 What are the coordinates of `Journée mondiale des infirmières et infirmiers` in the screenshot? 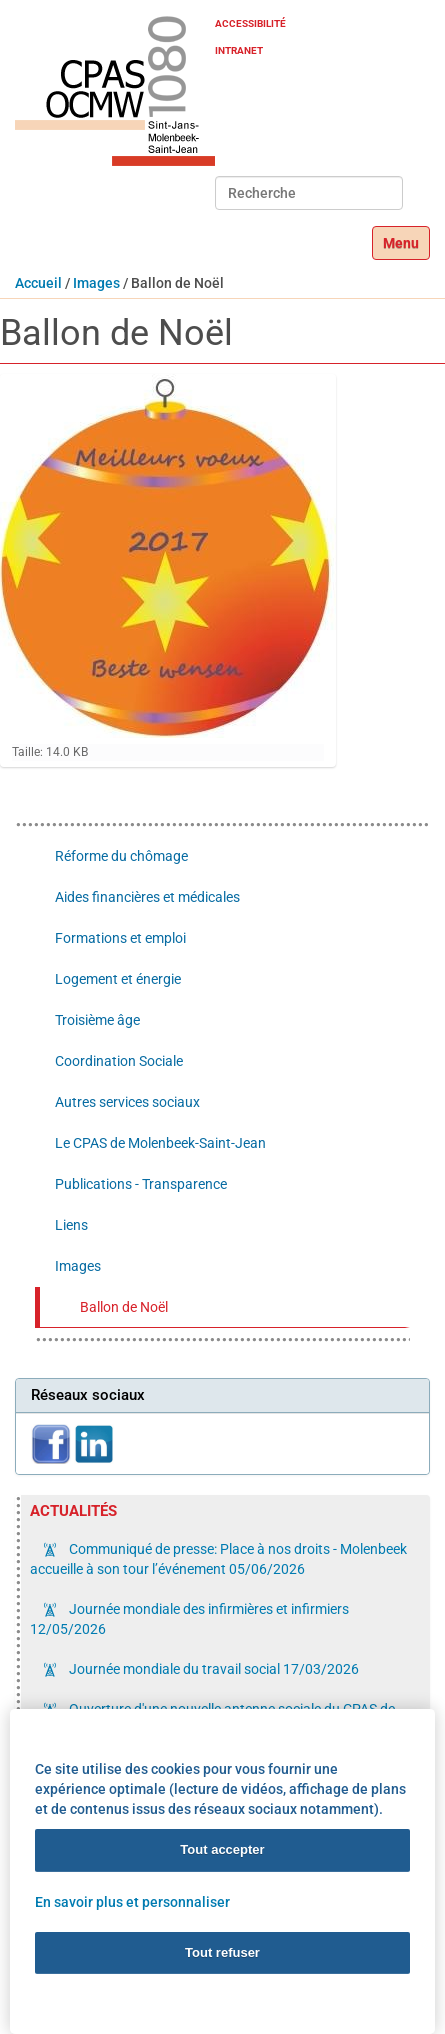 It's located at (189, 1619).